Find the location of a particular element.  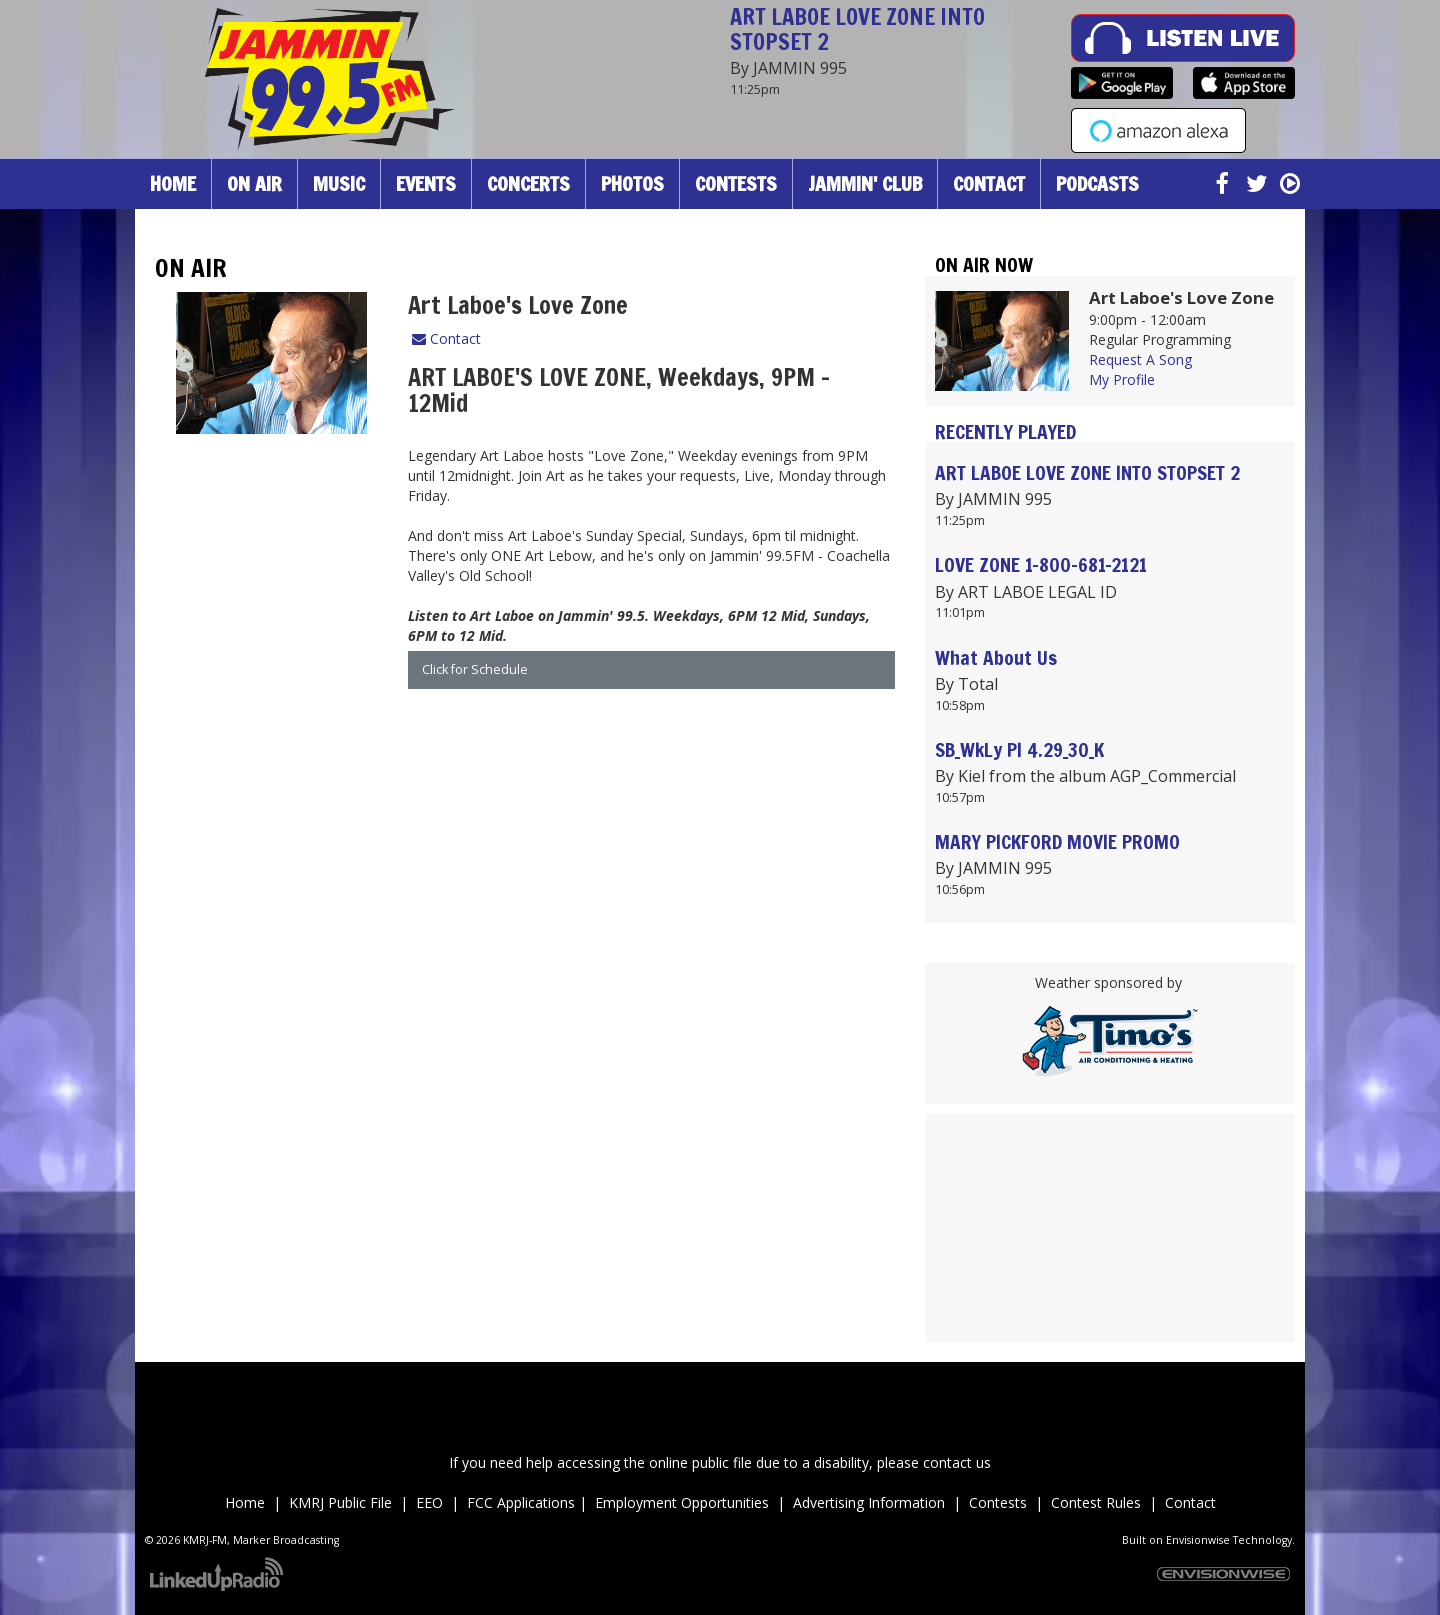

Envisionwise is located at coordinates (1198, 1540).